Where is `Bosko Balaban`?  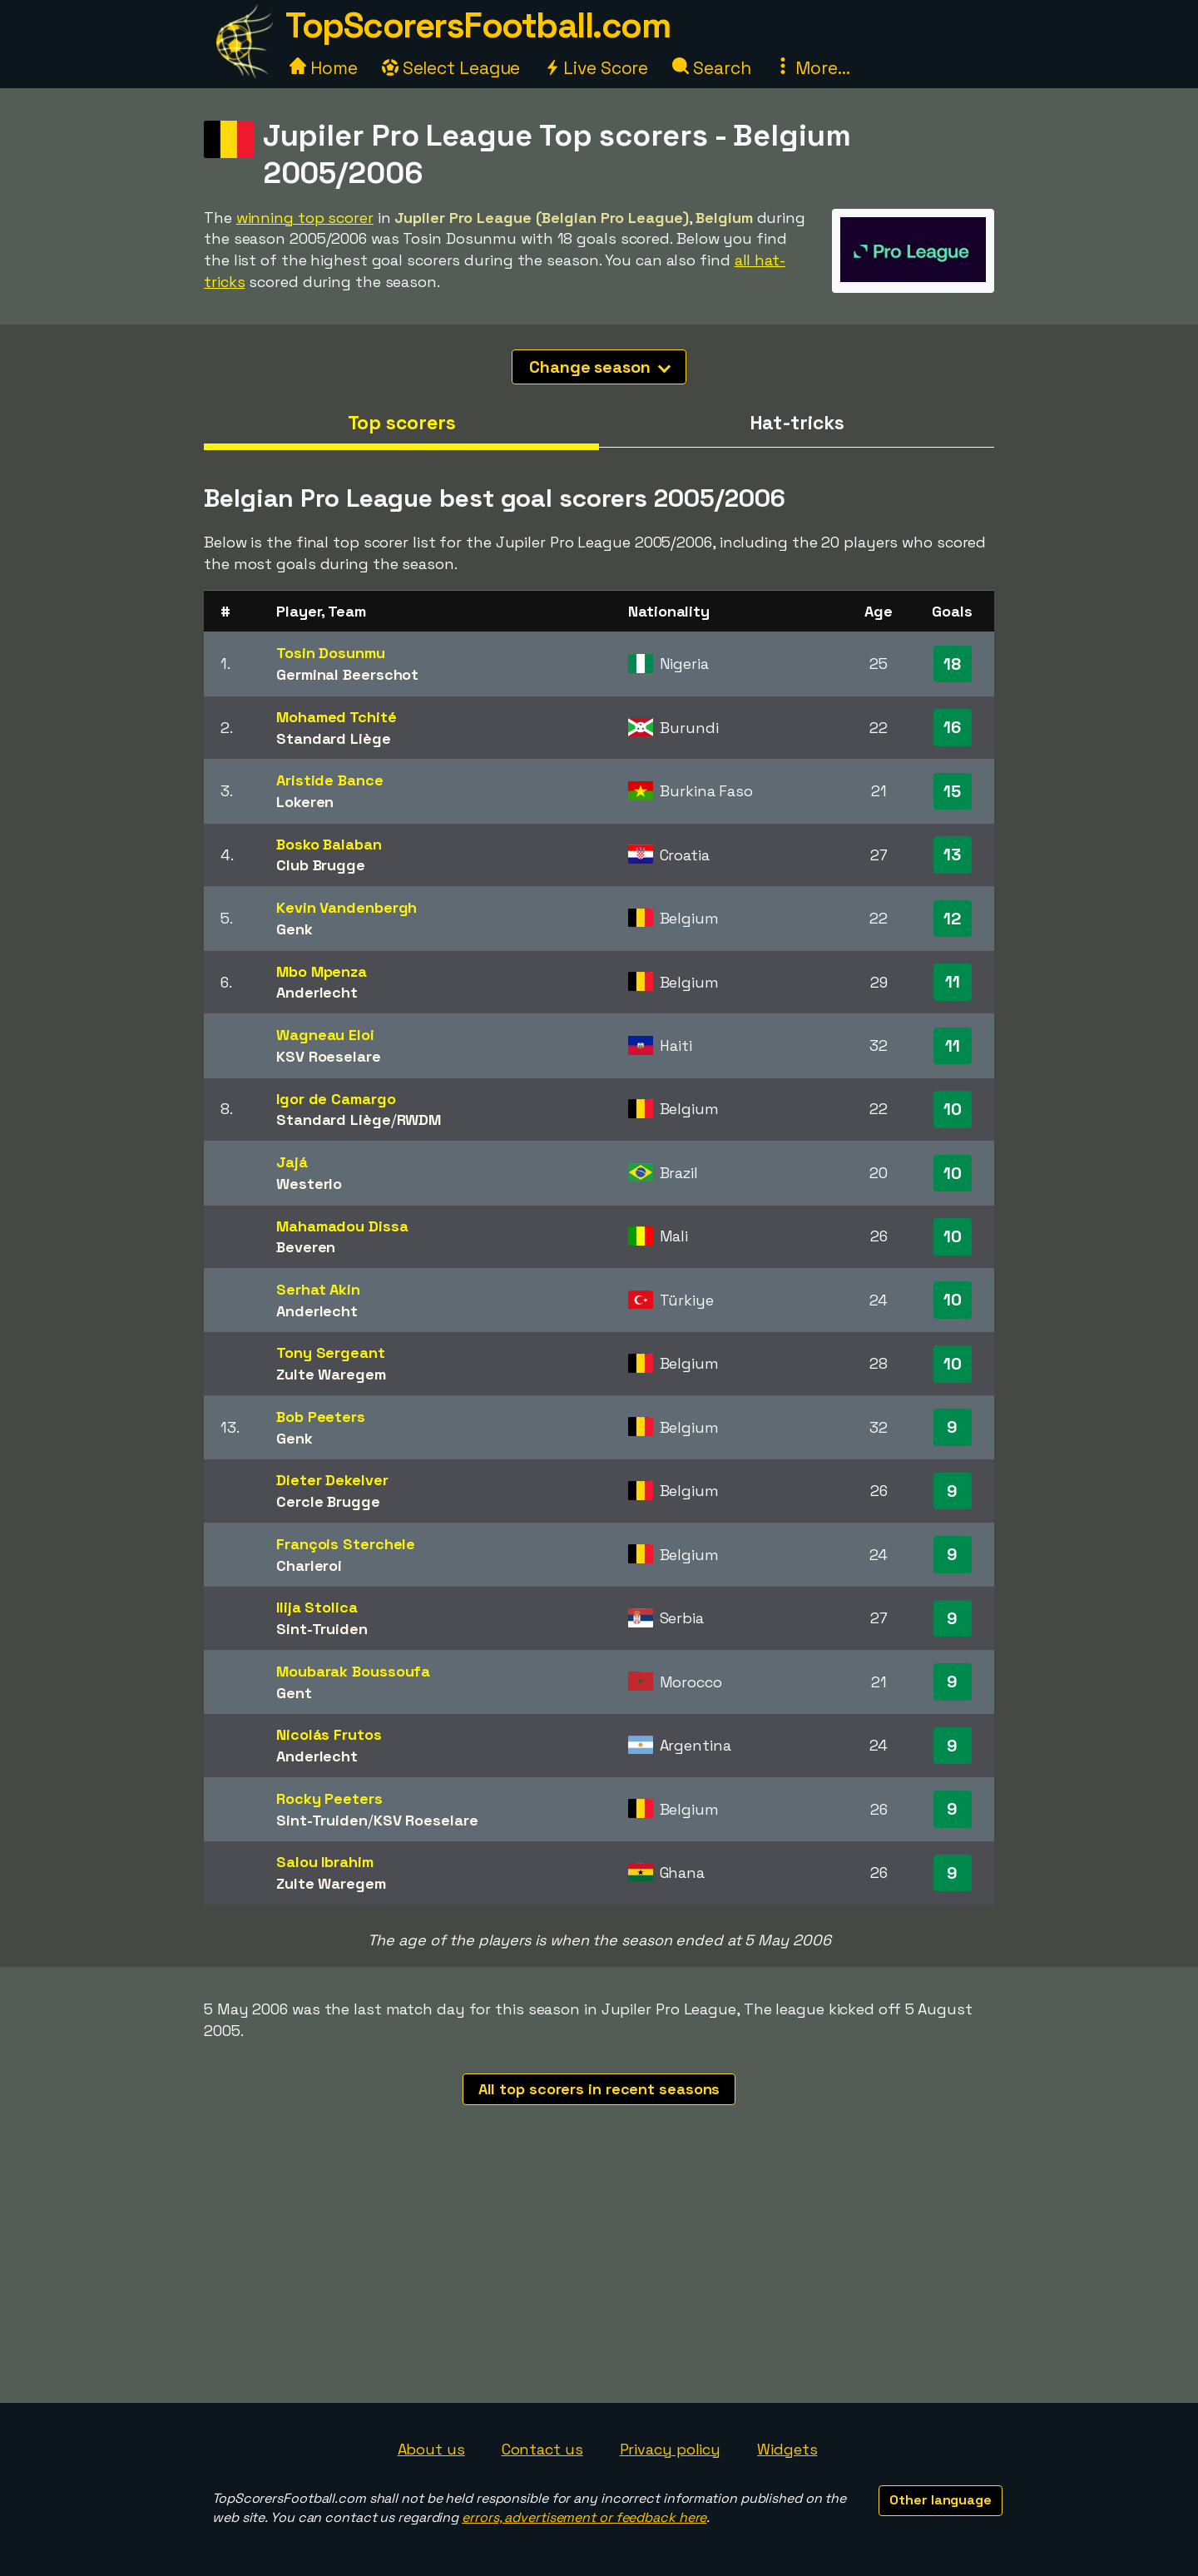
Bosko Balaban is located at coordinates (329, 844).